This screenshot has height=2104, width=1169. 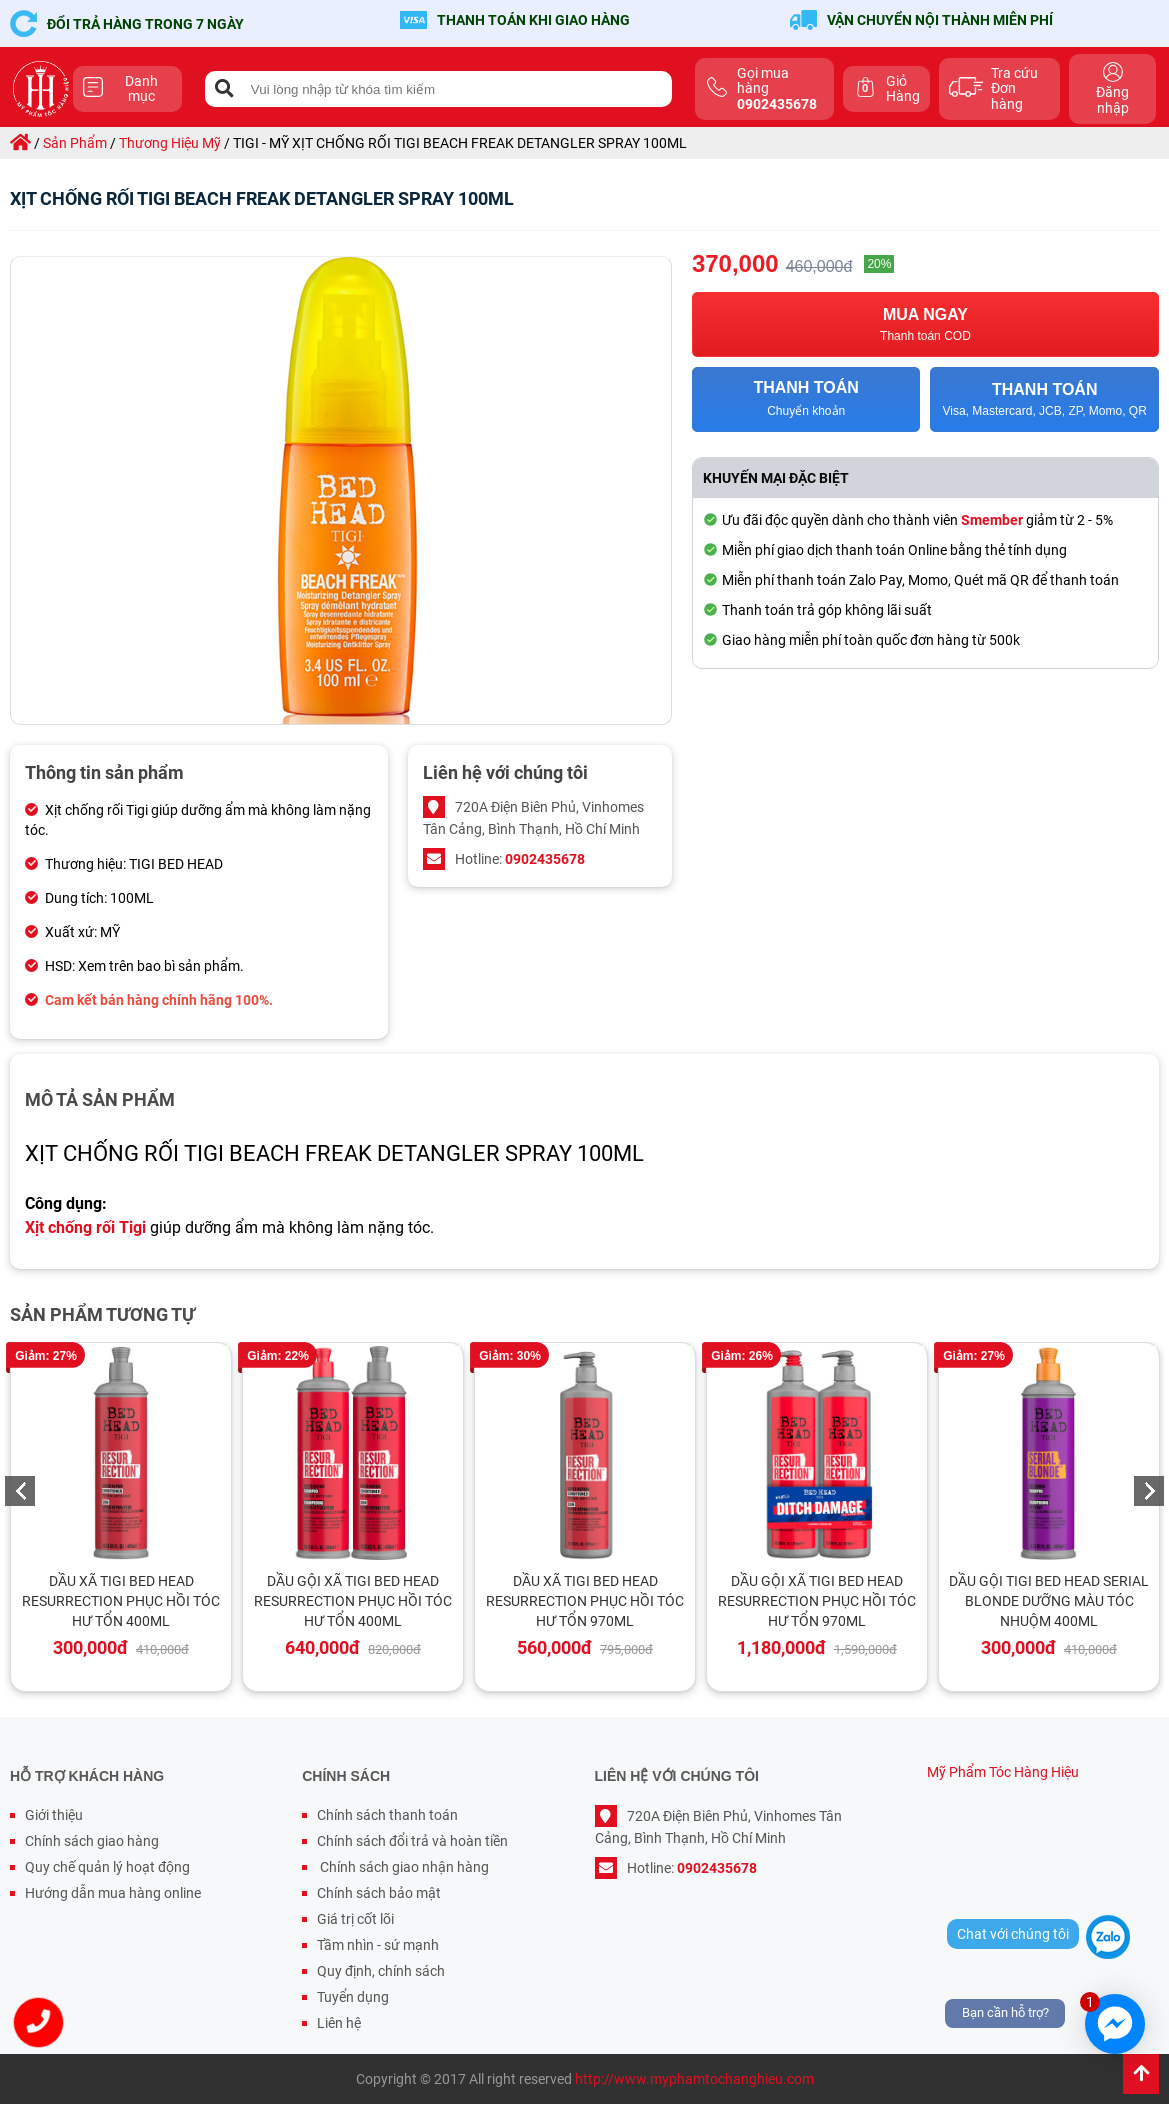 I want to click on Tầm nhìn - sứ mạnh, so click(x=378, y=1945).